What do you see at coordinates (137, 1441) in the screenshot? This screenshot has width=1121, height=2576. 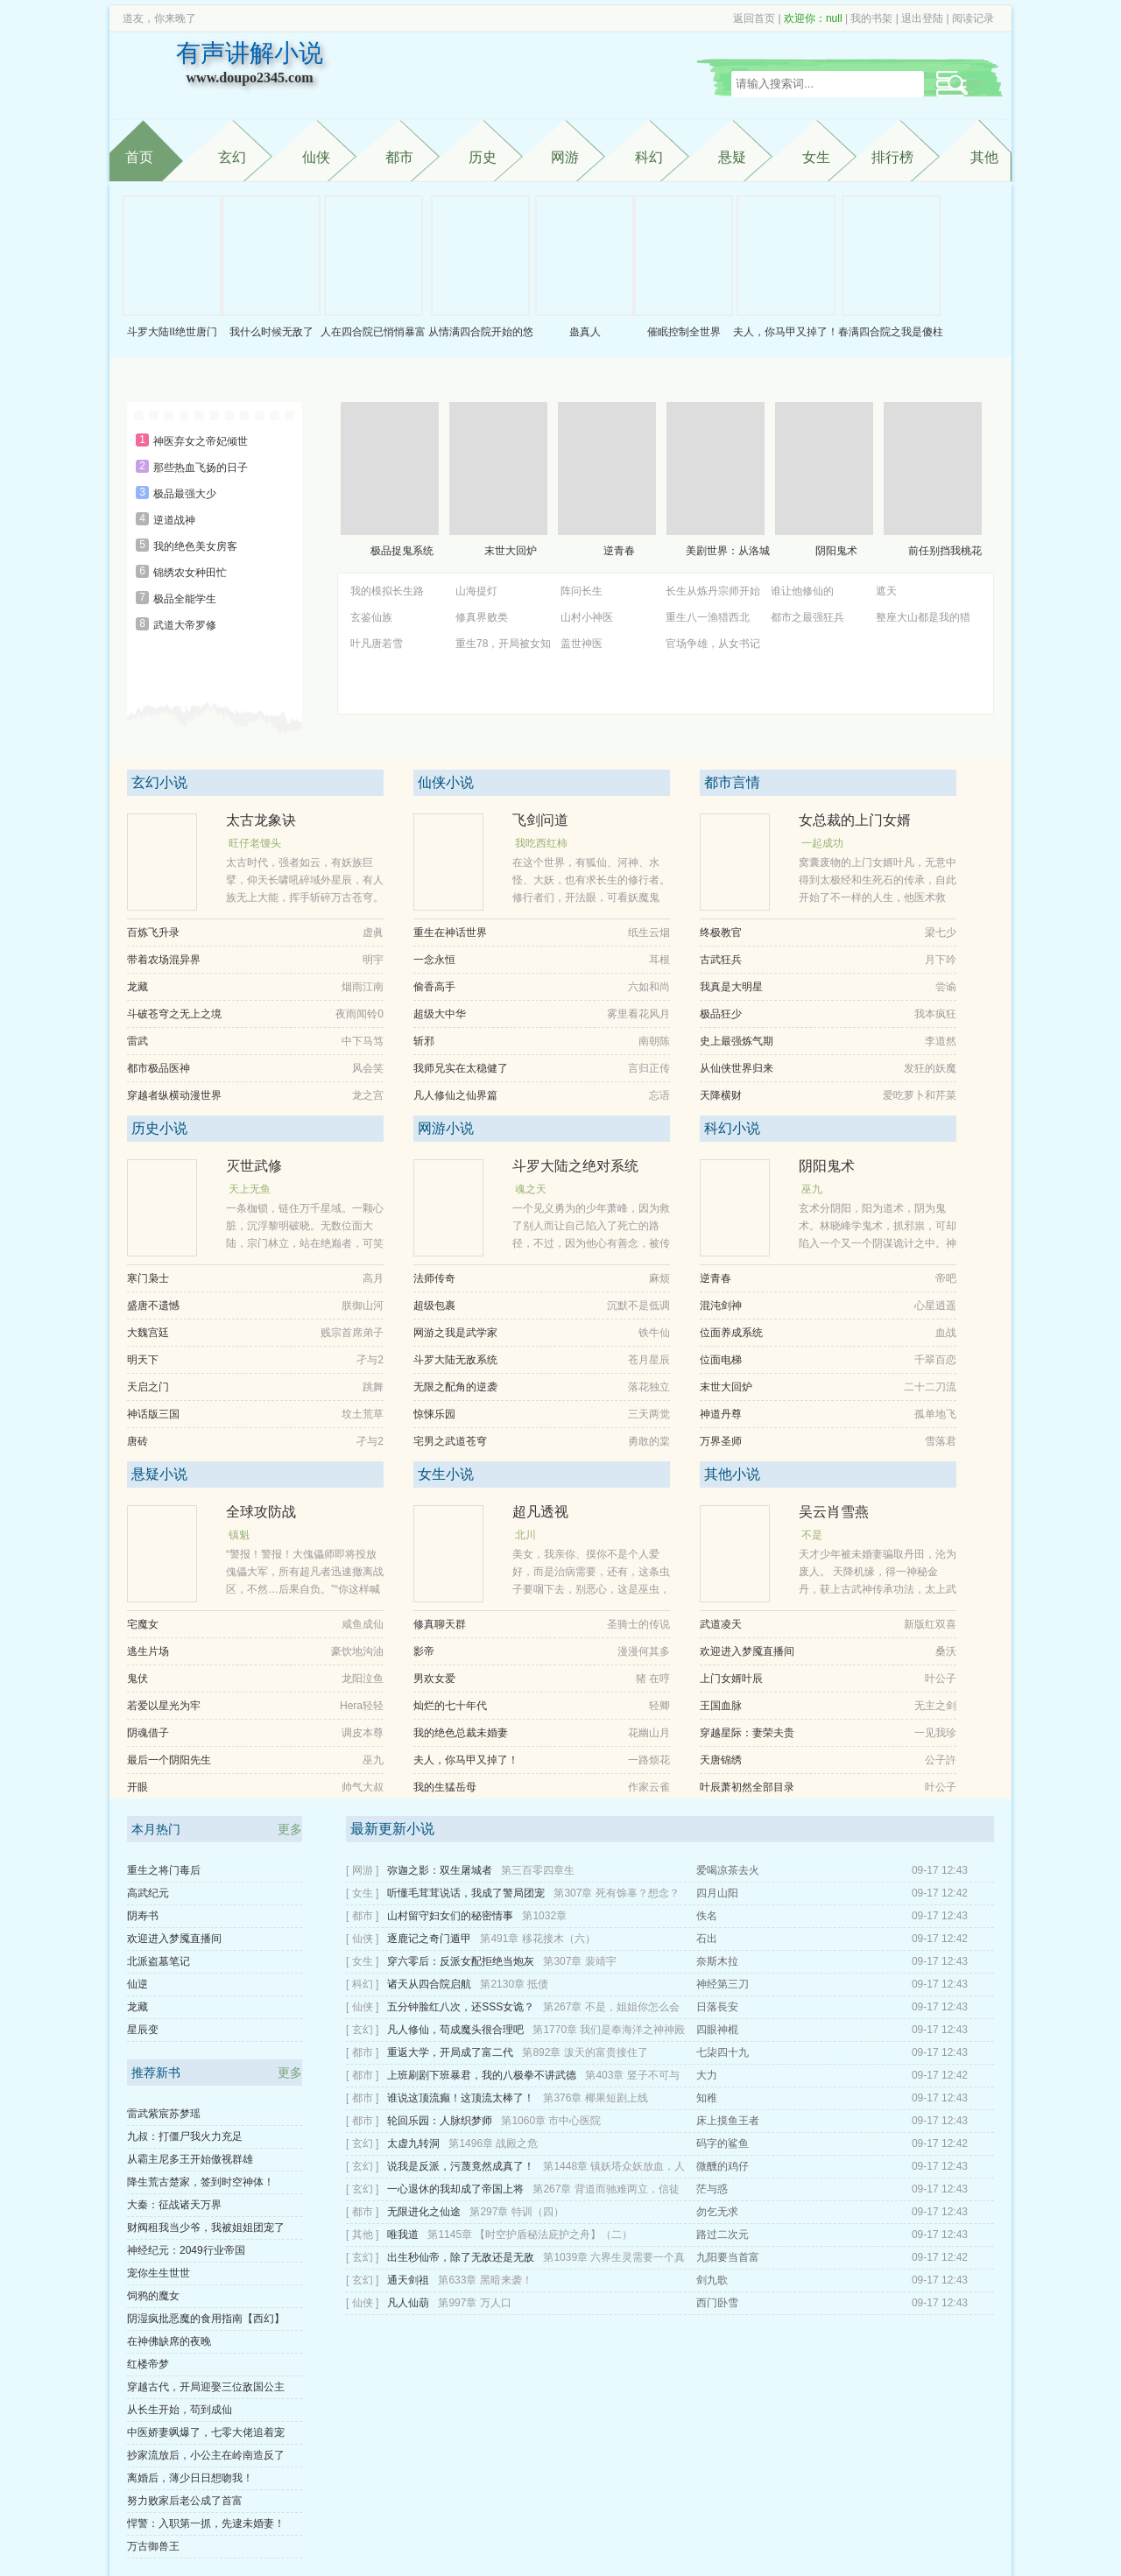 I see `唐砖` at bounding box center [137, 1441].